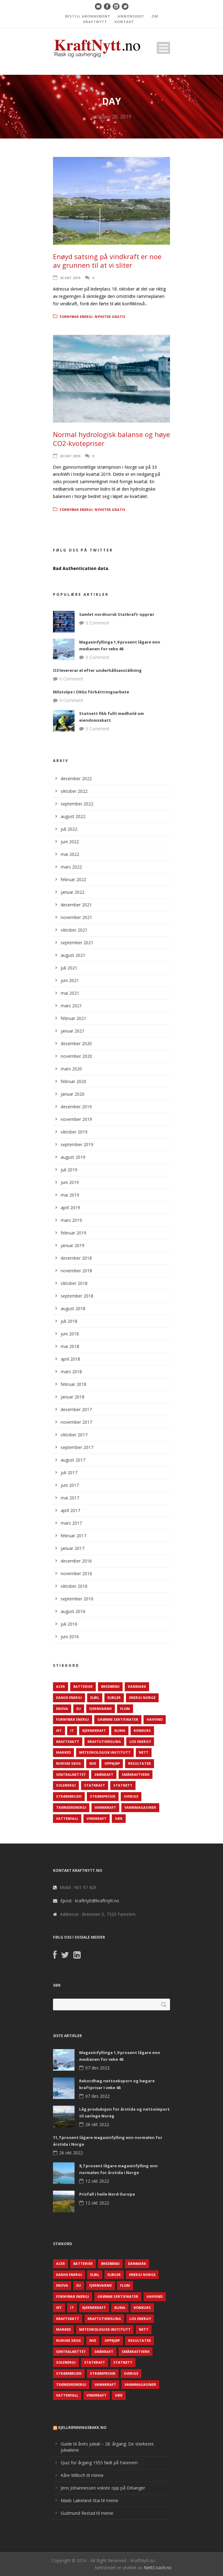 This screenshot has height=2576, width=223. I want to click on mars 2021, so click(71, 1006).